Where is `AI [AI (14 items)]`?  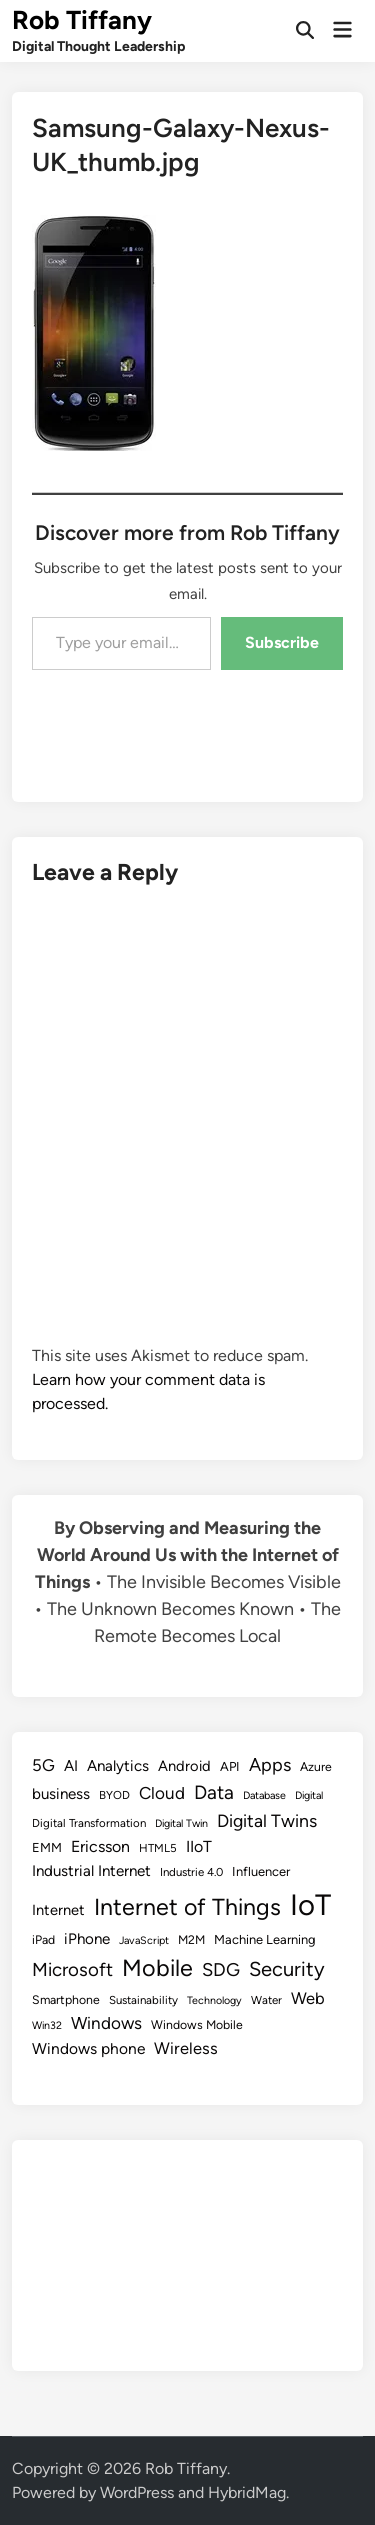
AI [AI (14 items)] is located at coordinates (71, 1766).